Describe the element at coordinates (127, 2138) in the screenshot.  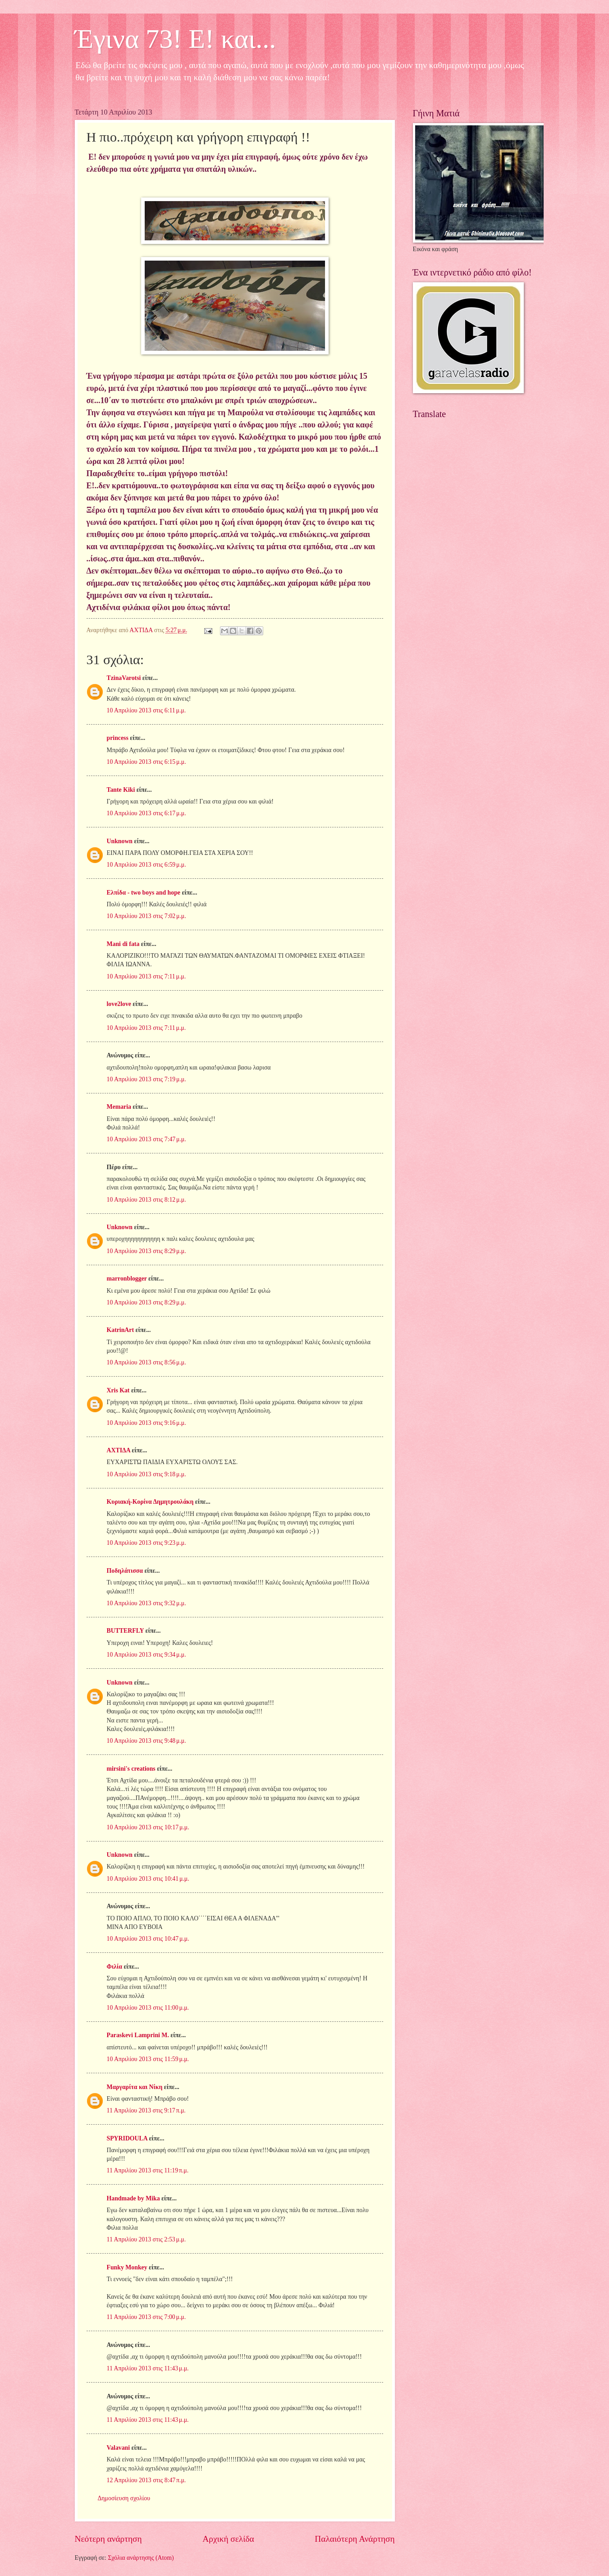
I see `SPYRIDOULA` at that location.